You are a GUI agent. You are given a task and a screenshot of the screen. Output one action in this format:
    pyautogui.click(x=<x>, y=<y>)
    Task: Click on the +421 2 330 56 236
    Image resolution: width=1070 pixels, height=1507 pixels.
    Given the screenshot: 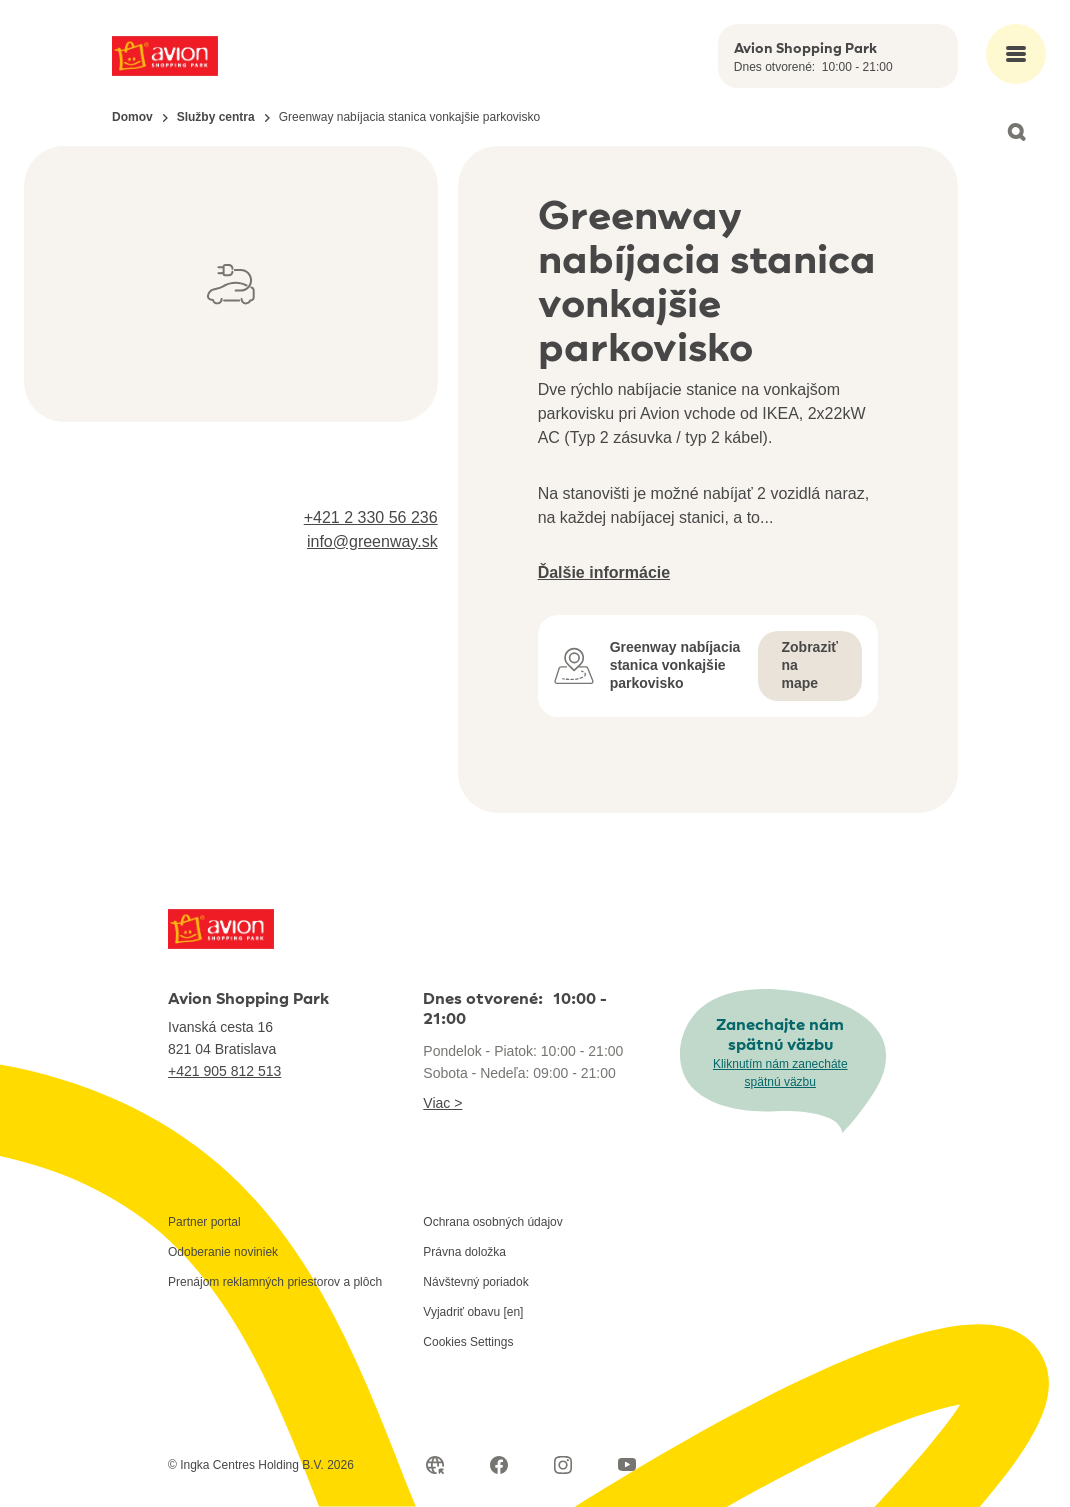 What is the action you would take?
    pyautogui.click(x=371, y=517)
    